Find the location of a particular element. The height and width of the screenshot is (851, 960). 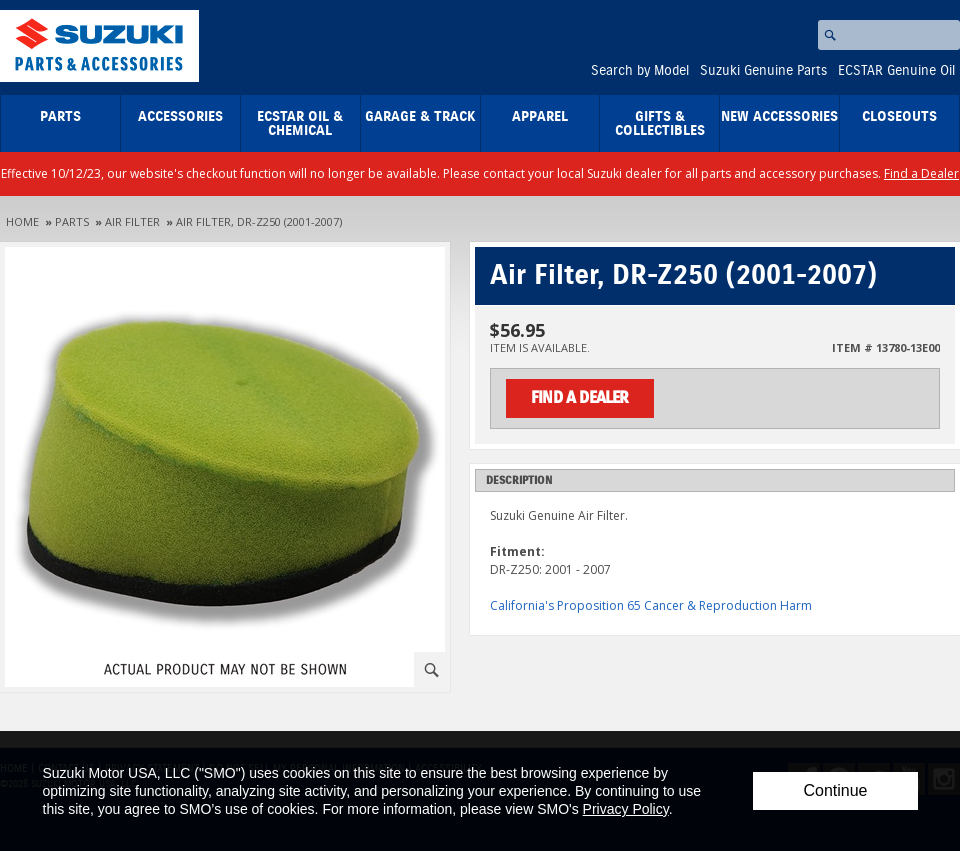

Air Filter, DR-Z250 (2001-2007) is located at coordinates (259, 221).